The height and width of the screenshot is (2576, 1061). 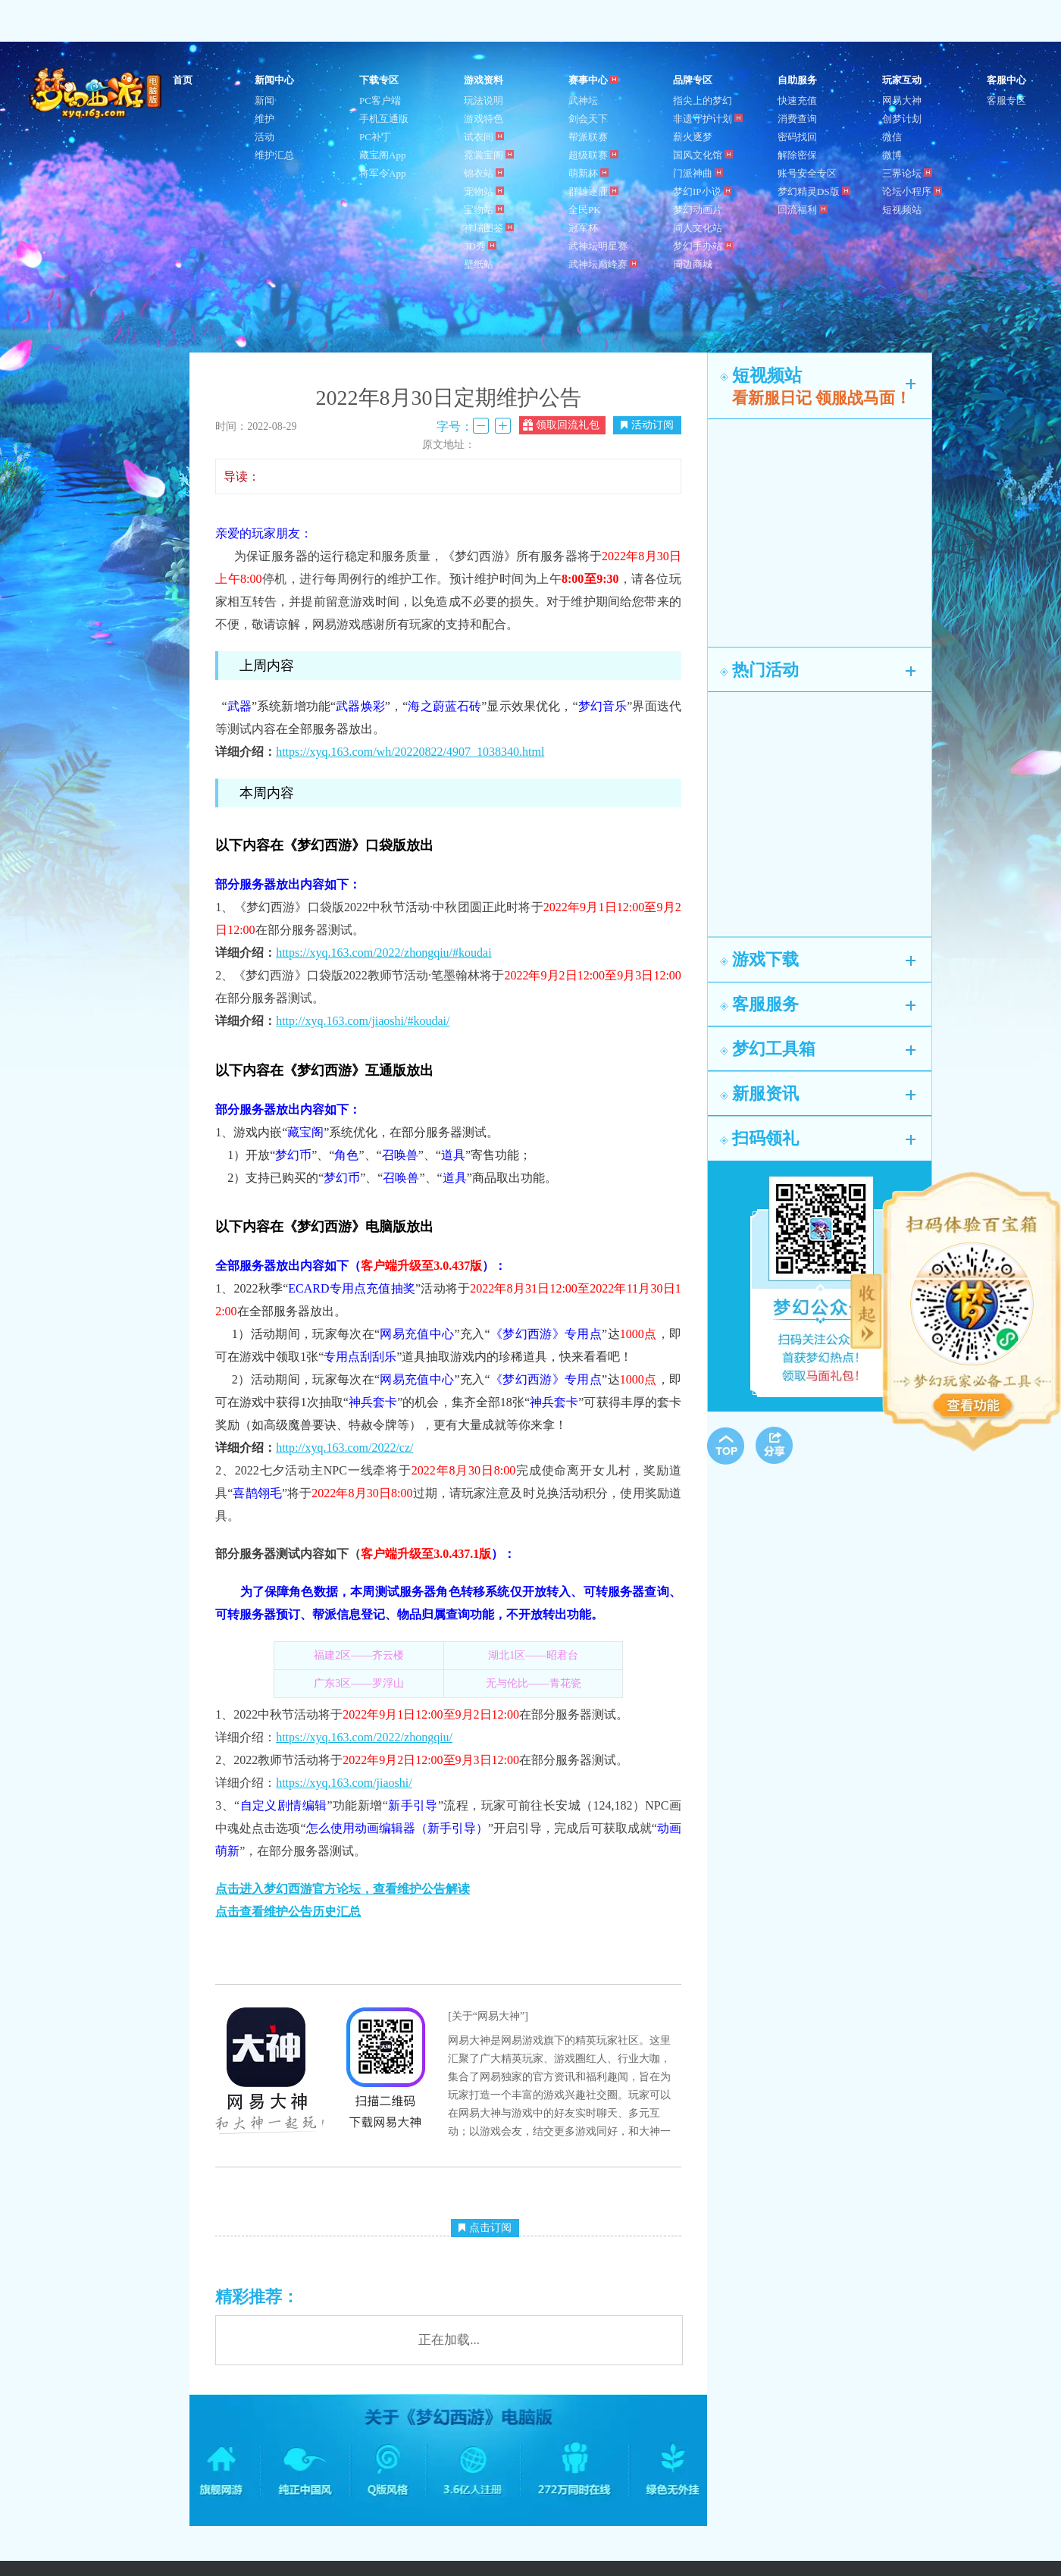 What do you see at coordinates (797, 118) in the screenshot?
I see `消费查询` at bounding box center [797, 118].